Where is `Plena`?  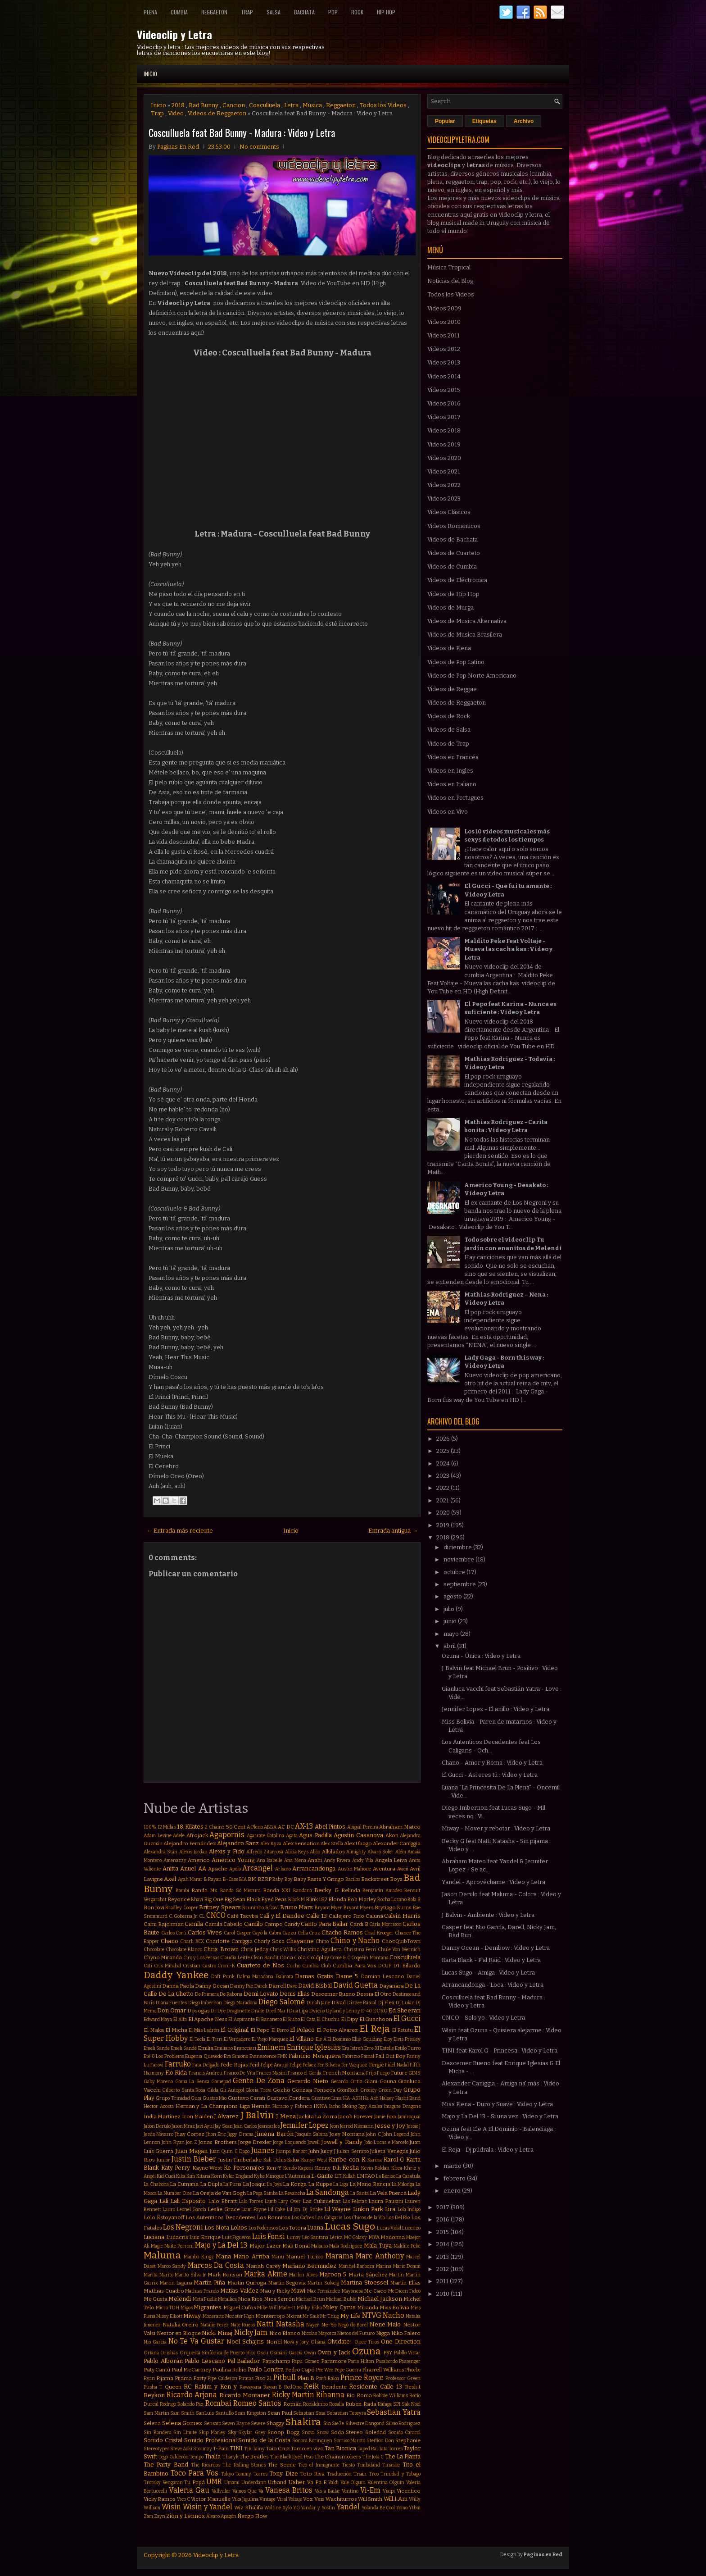 Plena is located at coordinates (150, 12).